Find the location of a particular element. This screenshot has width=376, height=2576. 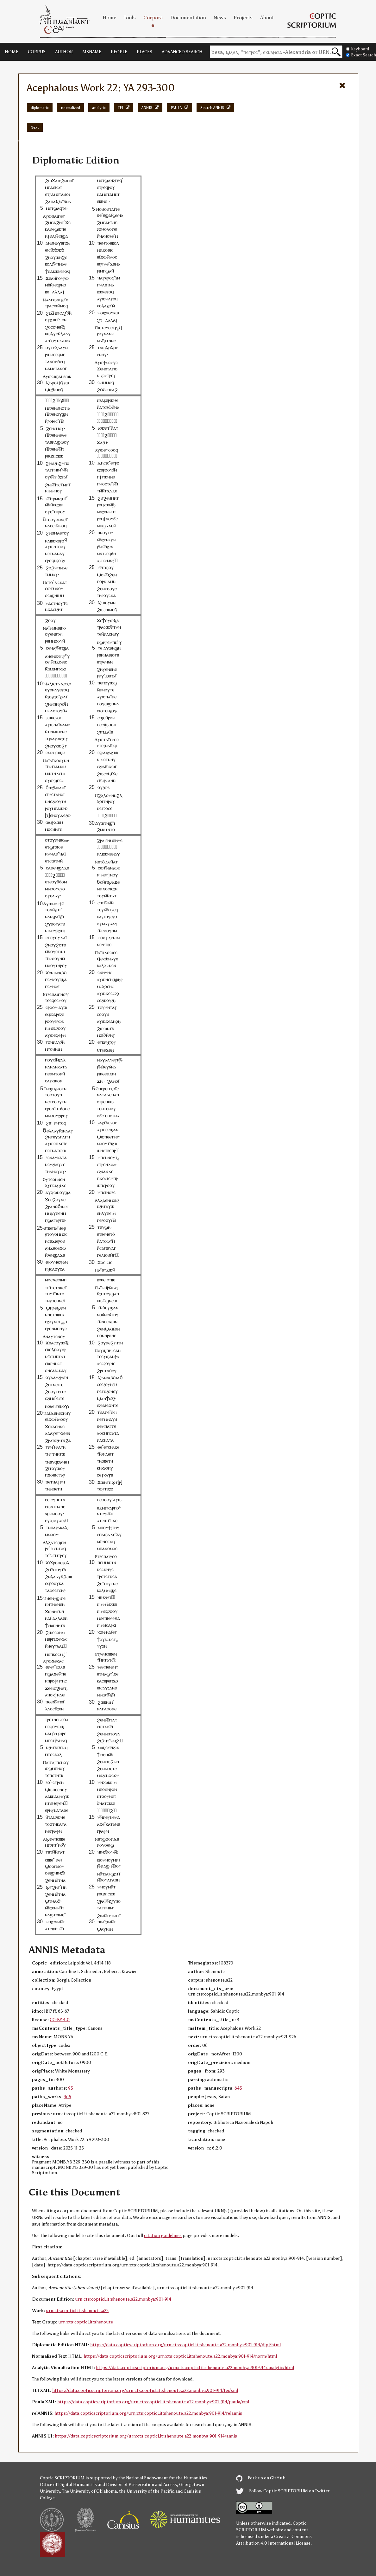

Keyboard is located at coordinates (357, 49).